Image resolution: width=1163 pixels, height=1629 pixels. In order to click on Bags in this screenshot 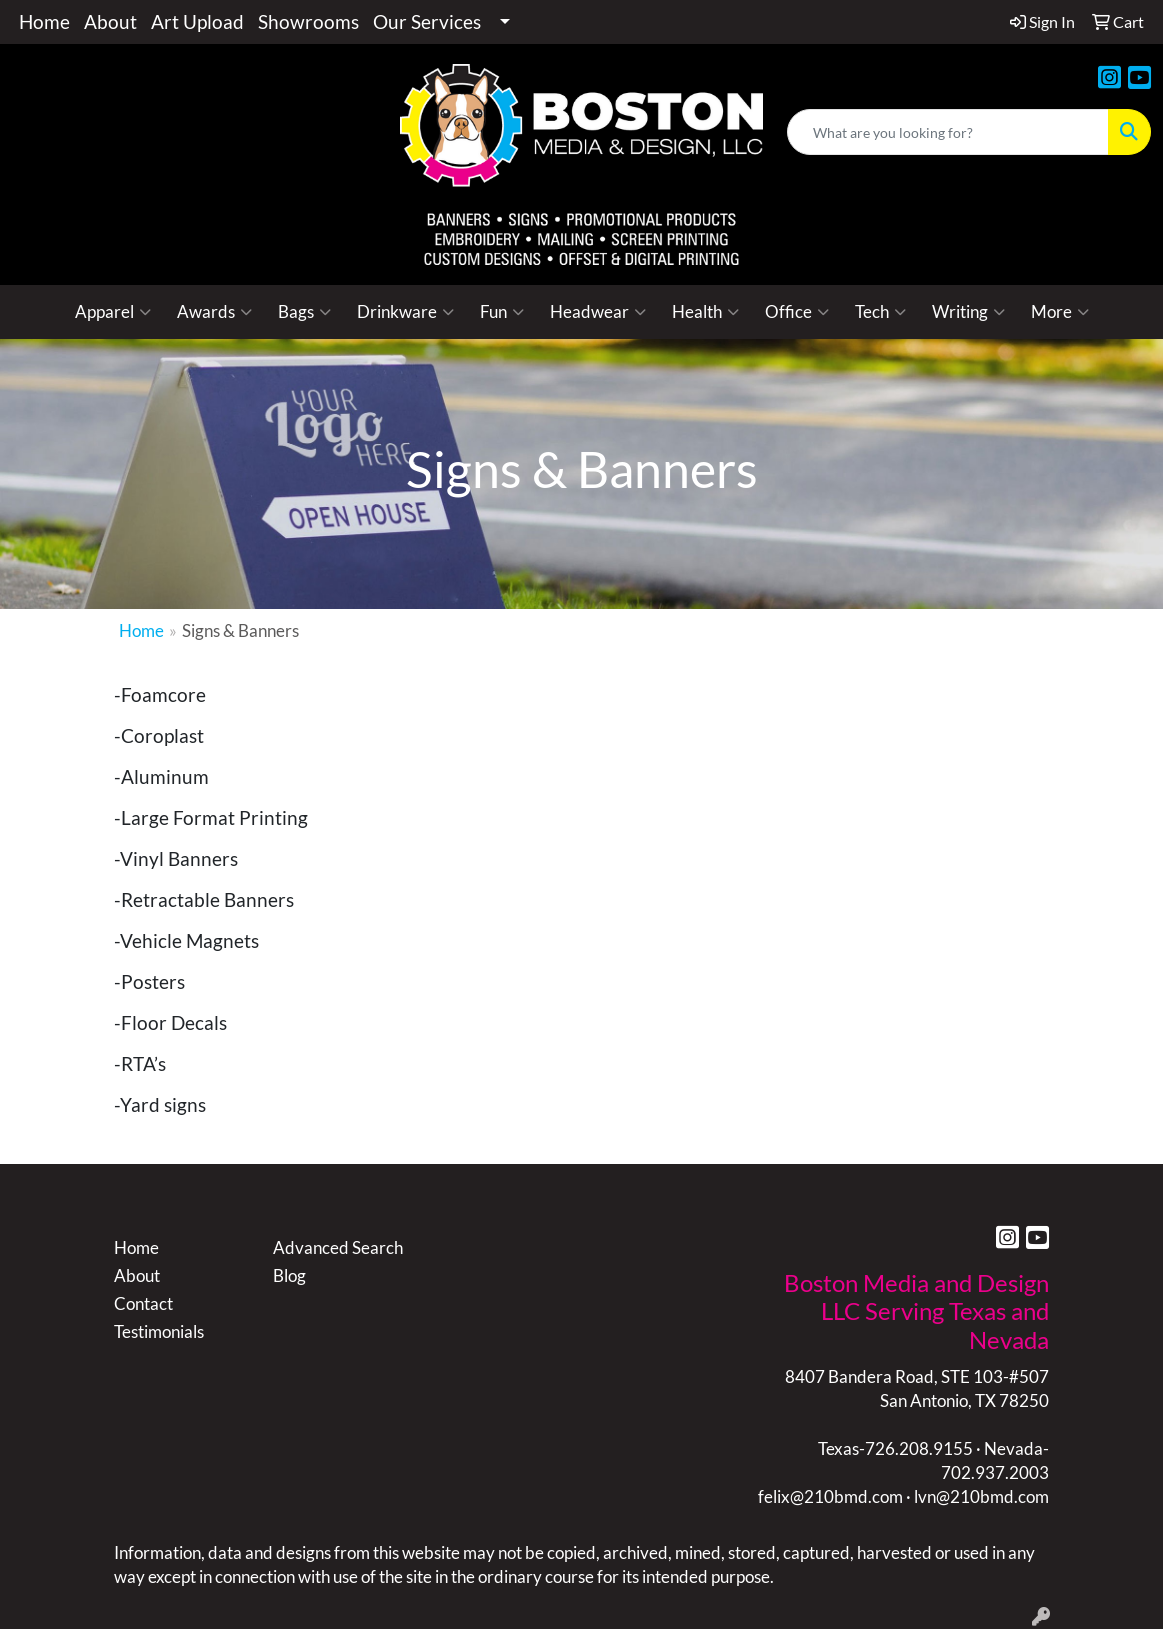, I will do `click(304, 312)`.